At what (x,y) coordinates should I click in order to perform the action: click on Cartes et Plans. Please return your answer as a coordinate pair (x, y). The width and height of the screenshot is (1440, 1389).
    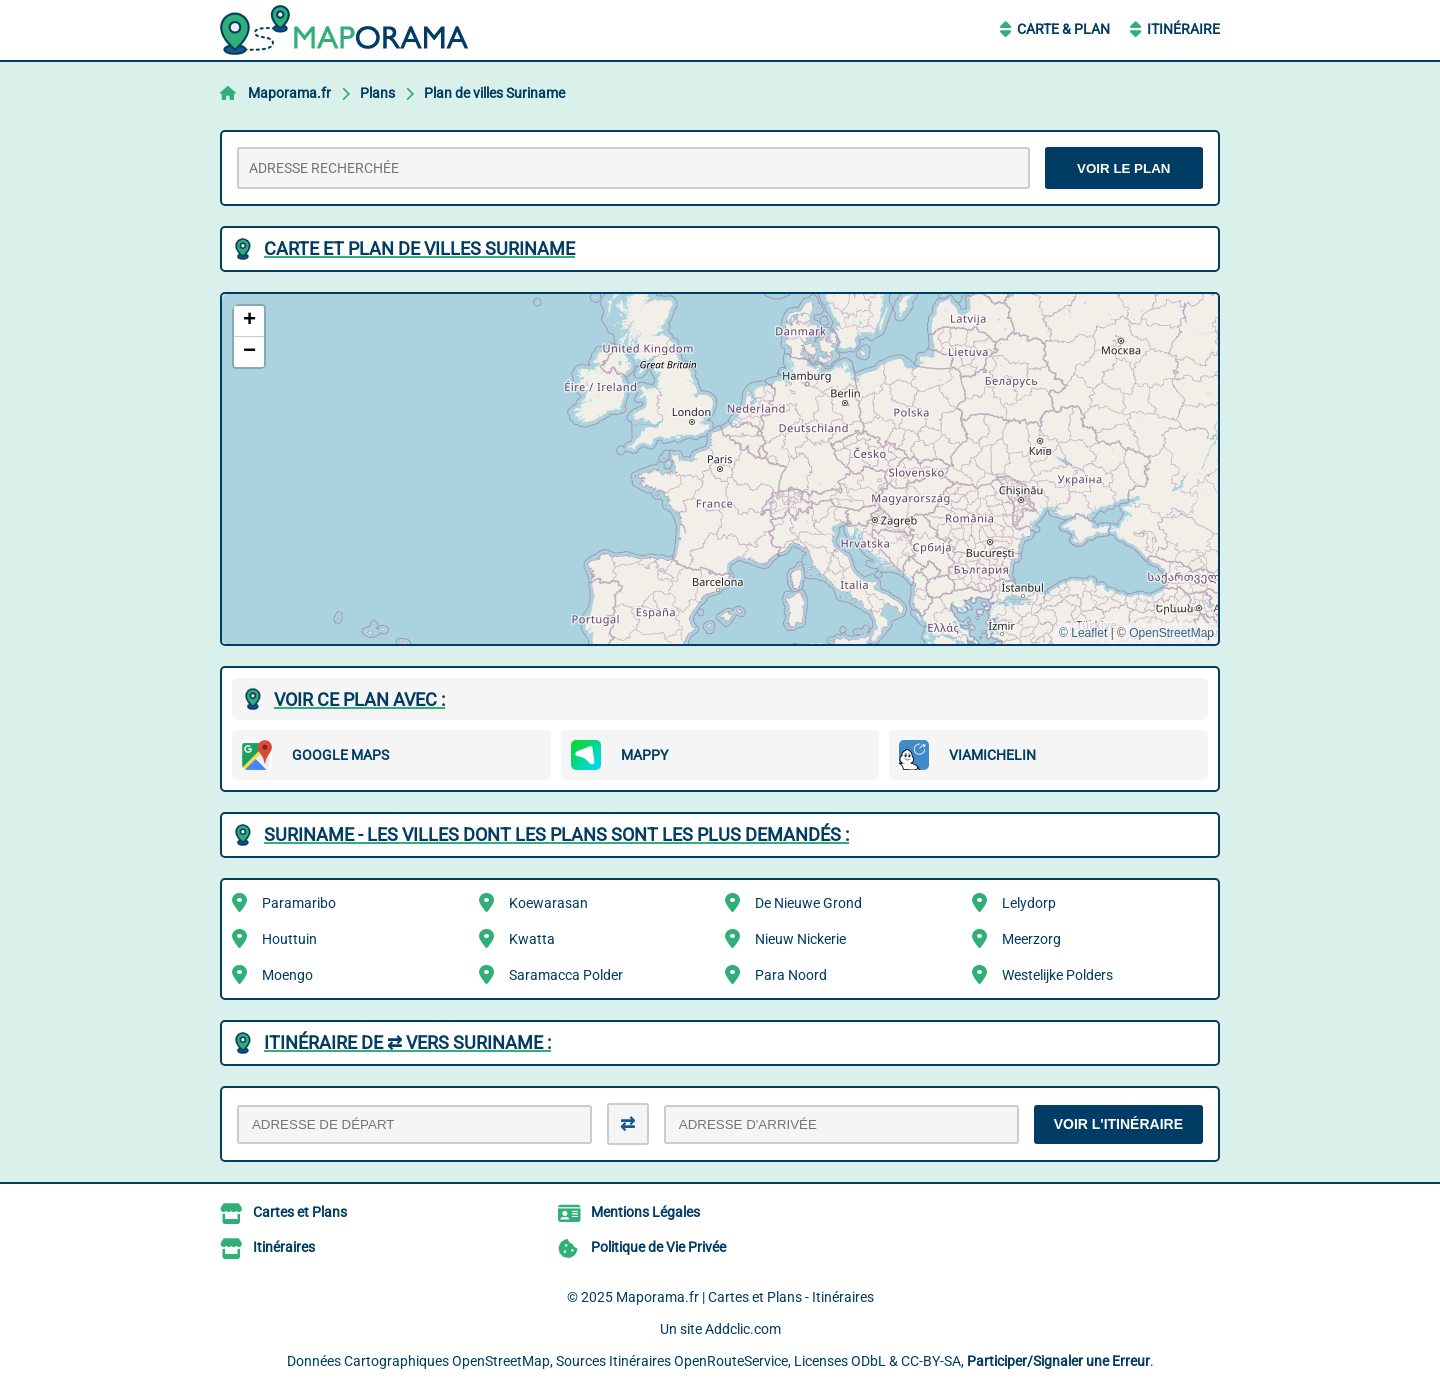
    Looking at the image, I should click on (300, 1212).